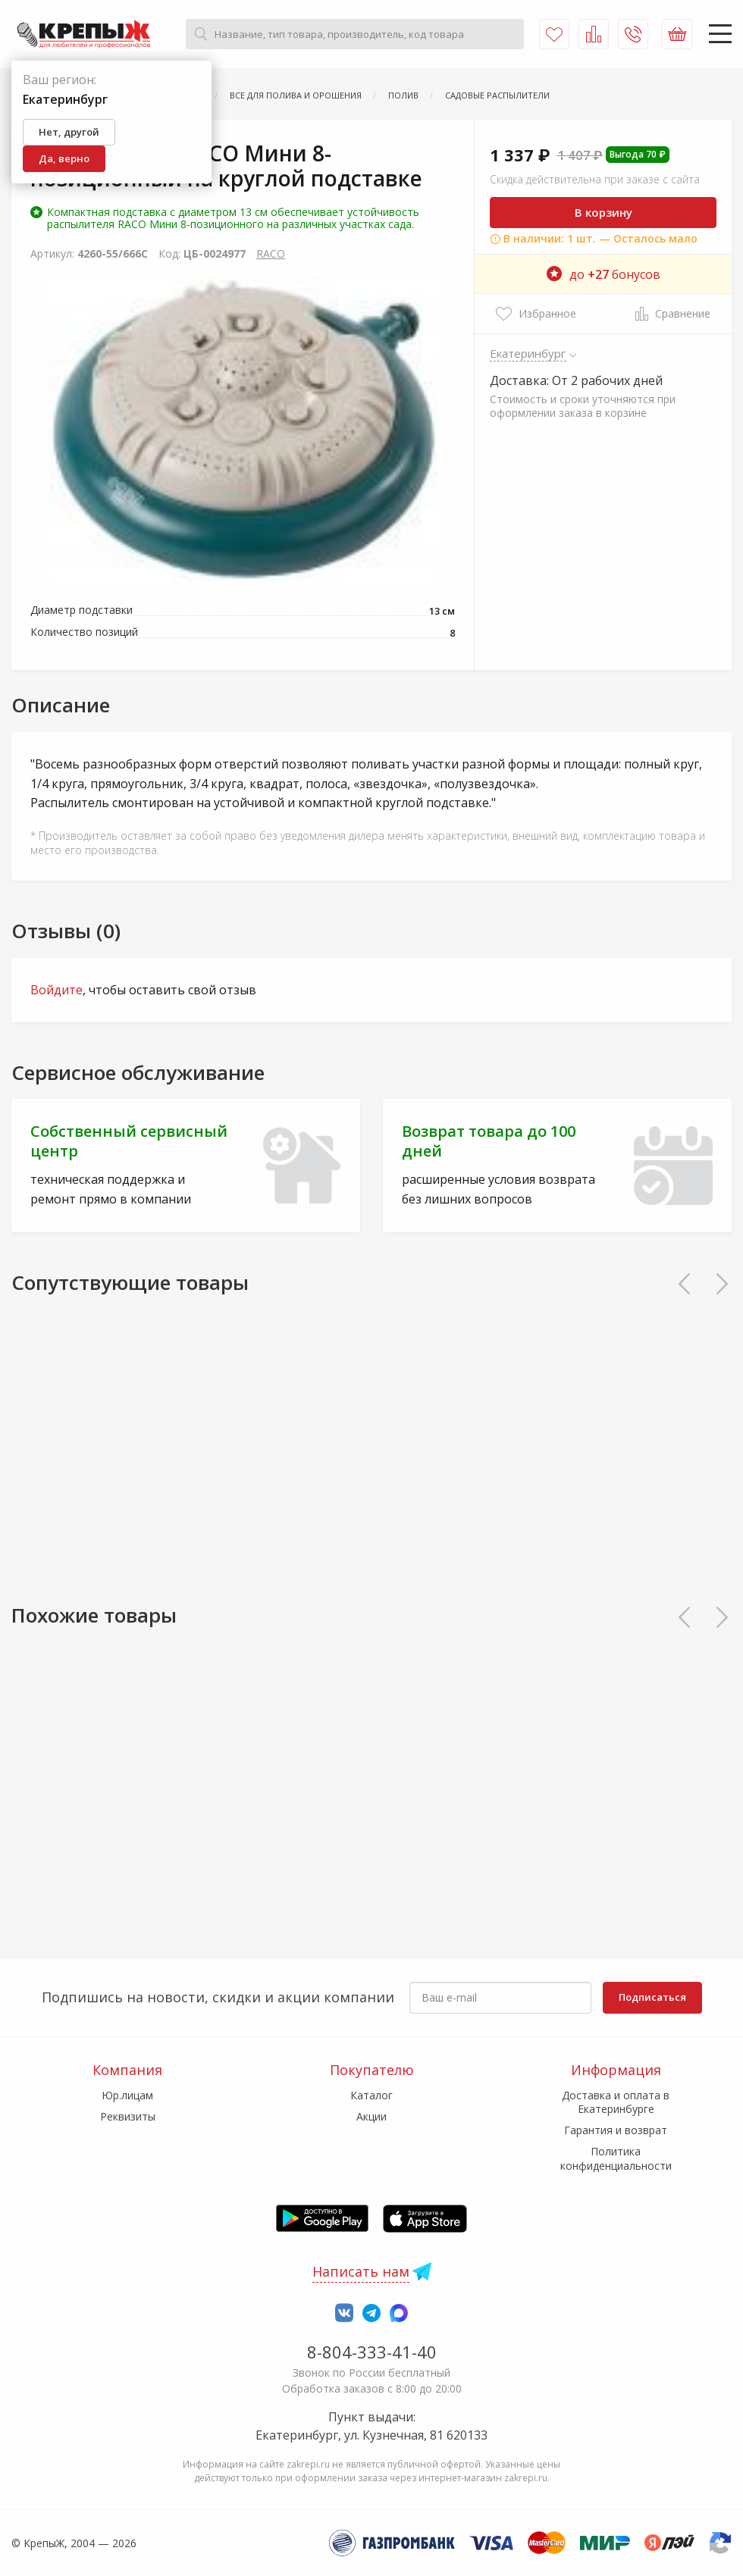 This screenshot has width=743, height=2576. Describe the element at coordinates (127, 2095) in the screenshot. I see `Юр.лицам` at that location.